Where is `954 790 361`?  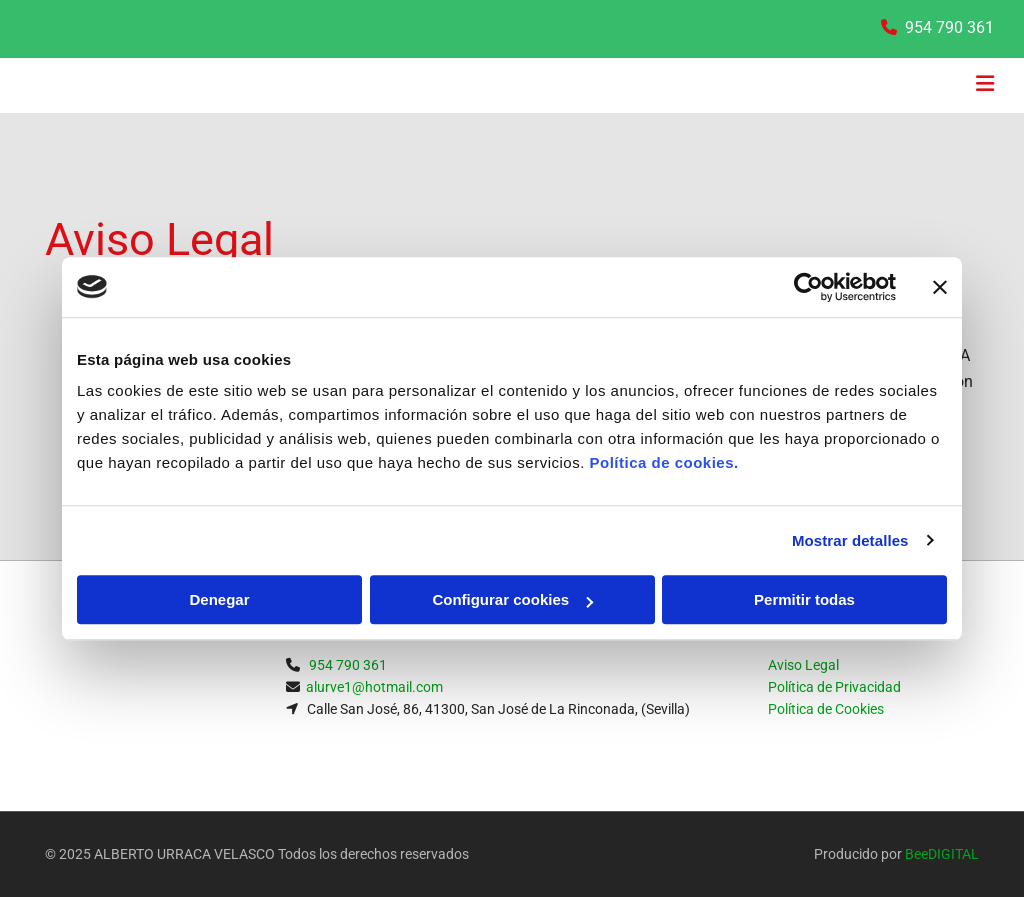 954 790 361 is located at coordinates (949, 27).